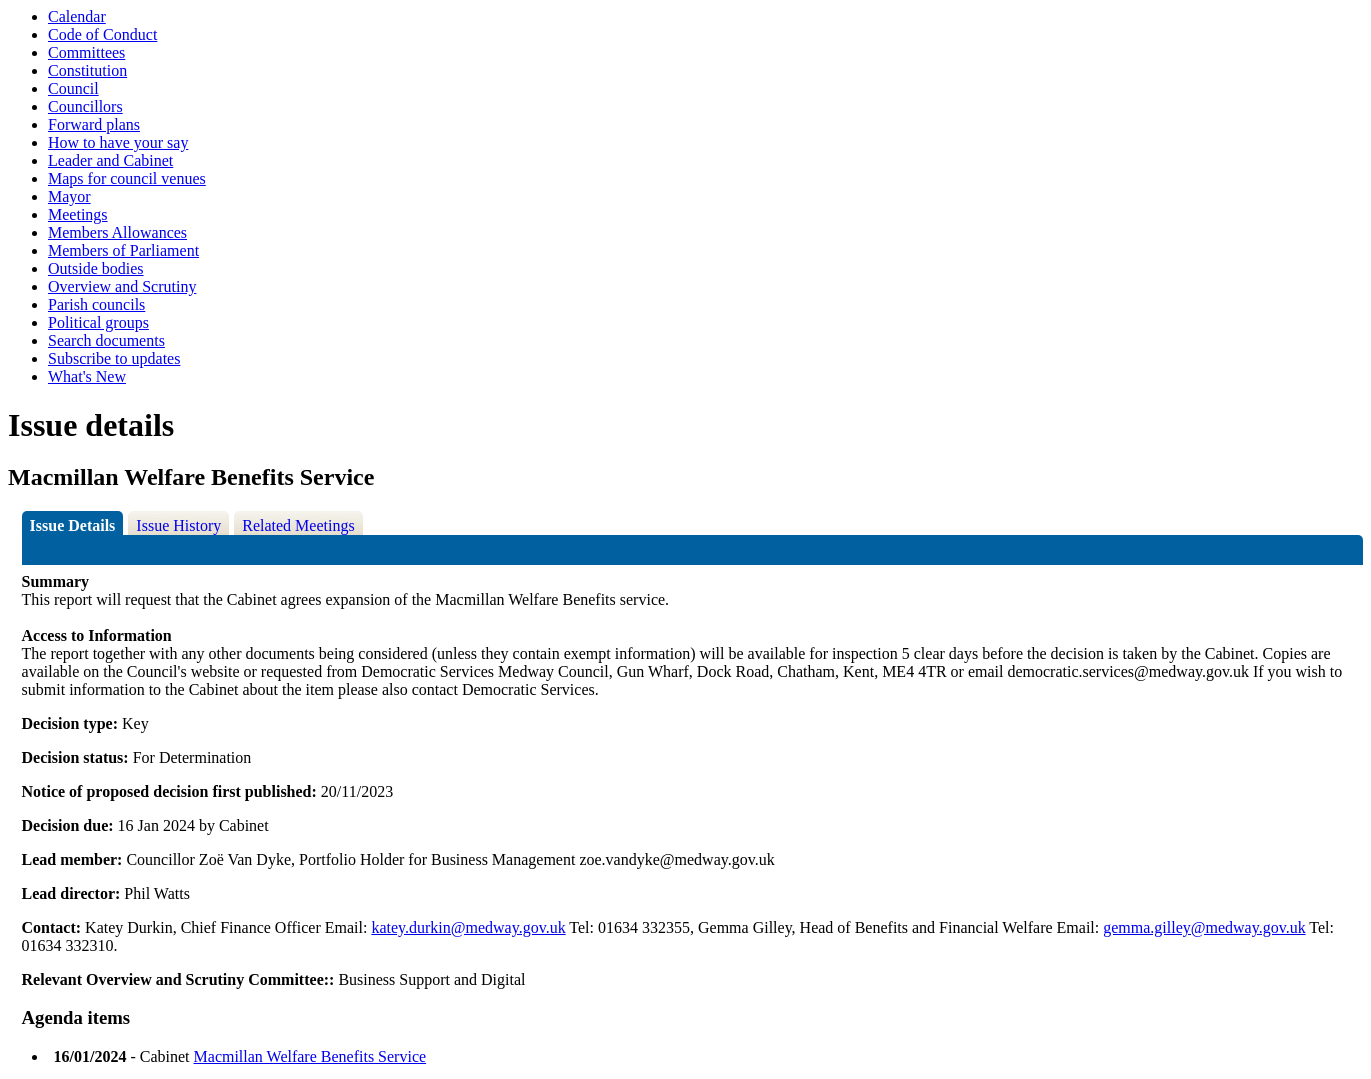 The height and width of the screenshot is (1079, 1371). I want to click on Code of Conduct, so click(102, 34).